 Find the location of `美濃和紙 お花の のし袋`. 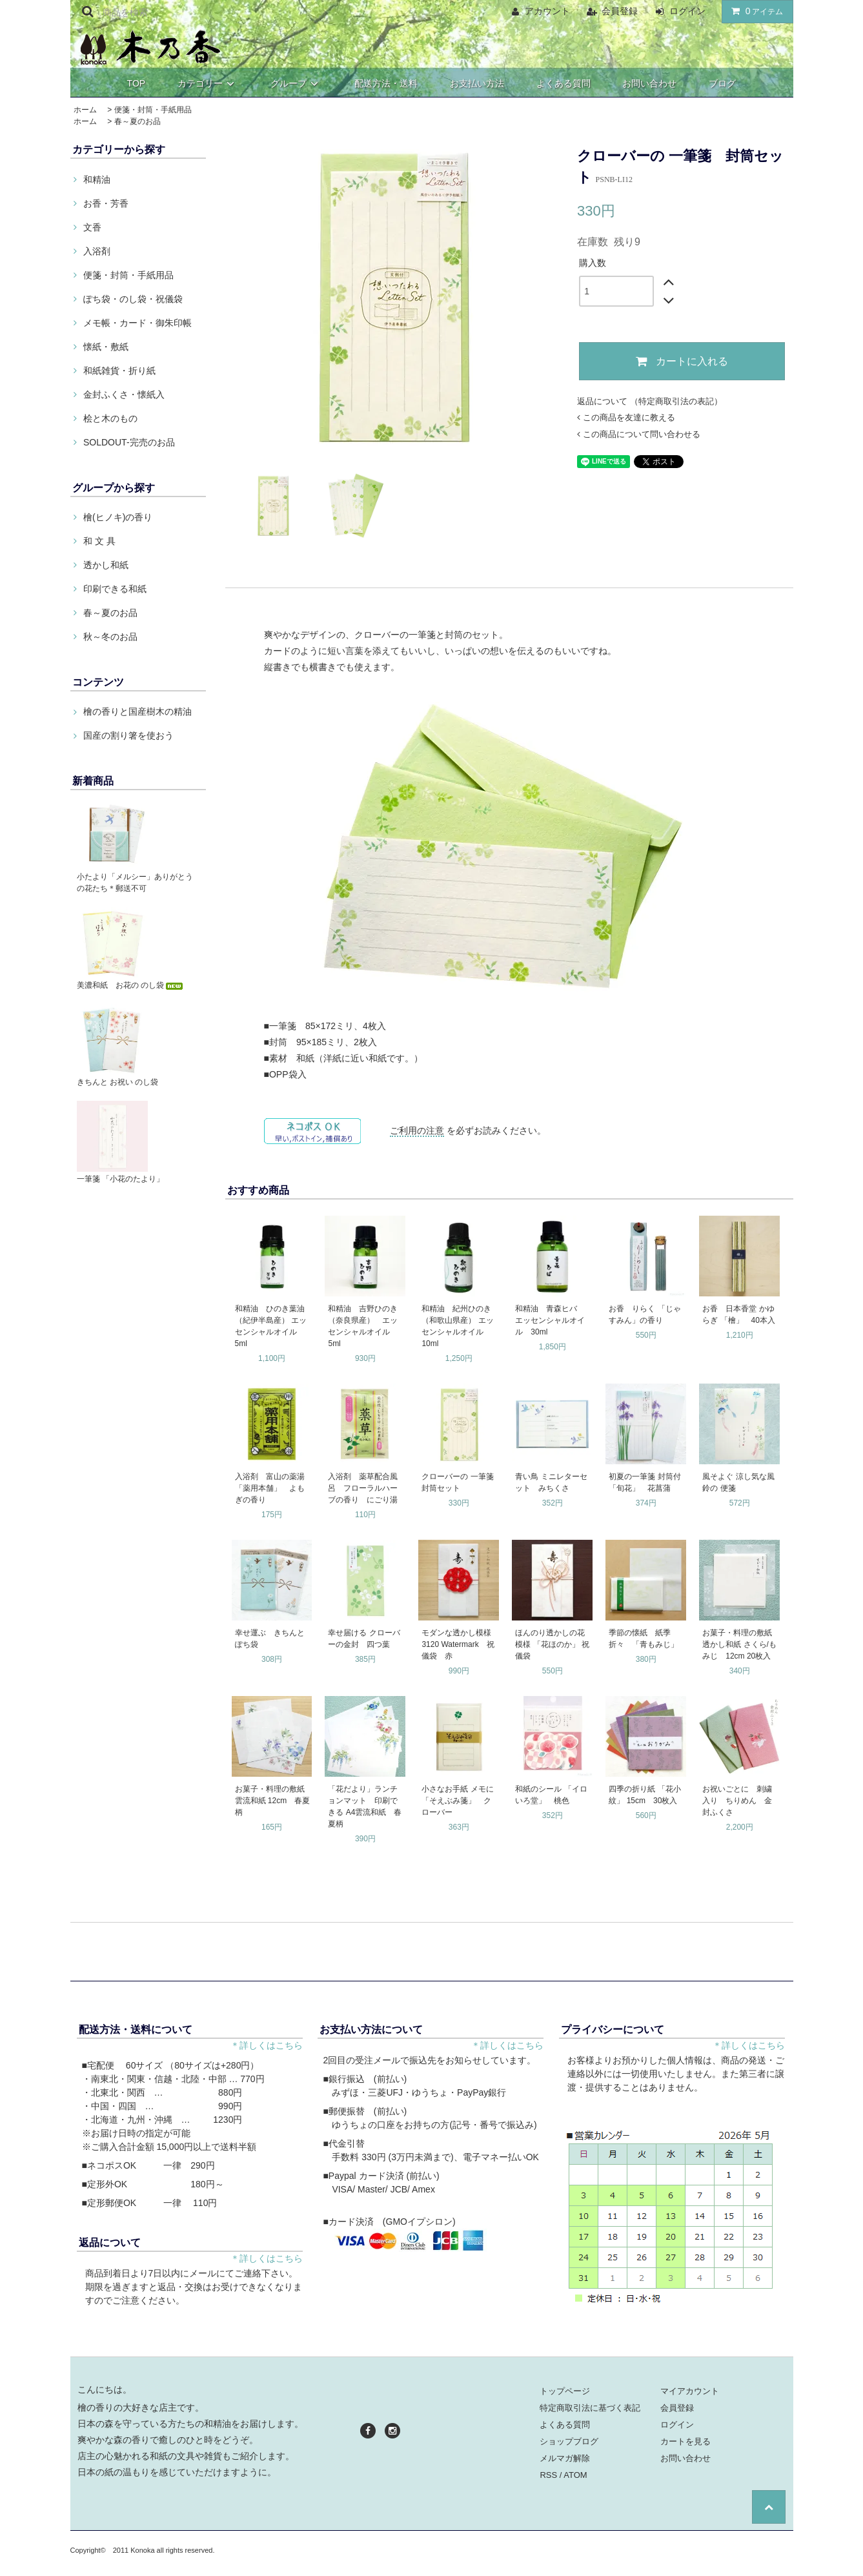

美濃和紙 お花の のし袋 is located at coordinates (131, 985).